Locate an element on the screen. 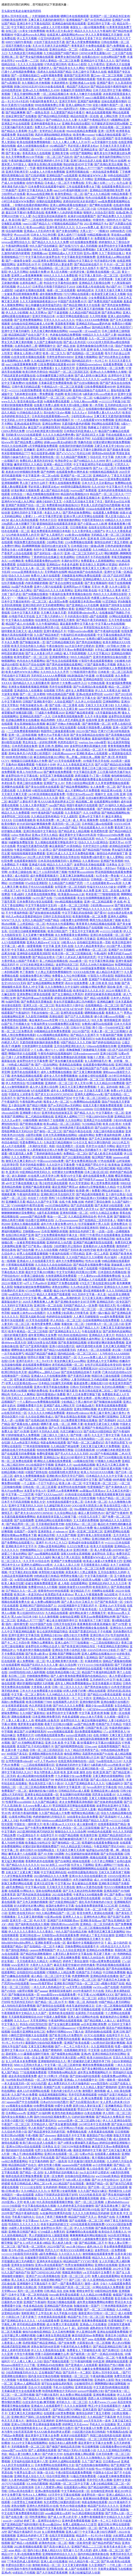 Image resolution: width=134 pixels, height=2576 pixels. 永久免费AV网站在线观看 is located at coordinates (76, 2394).